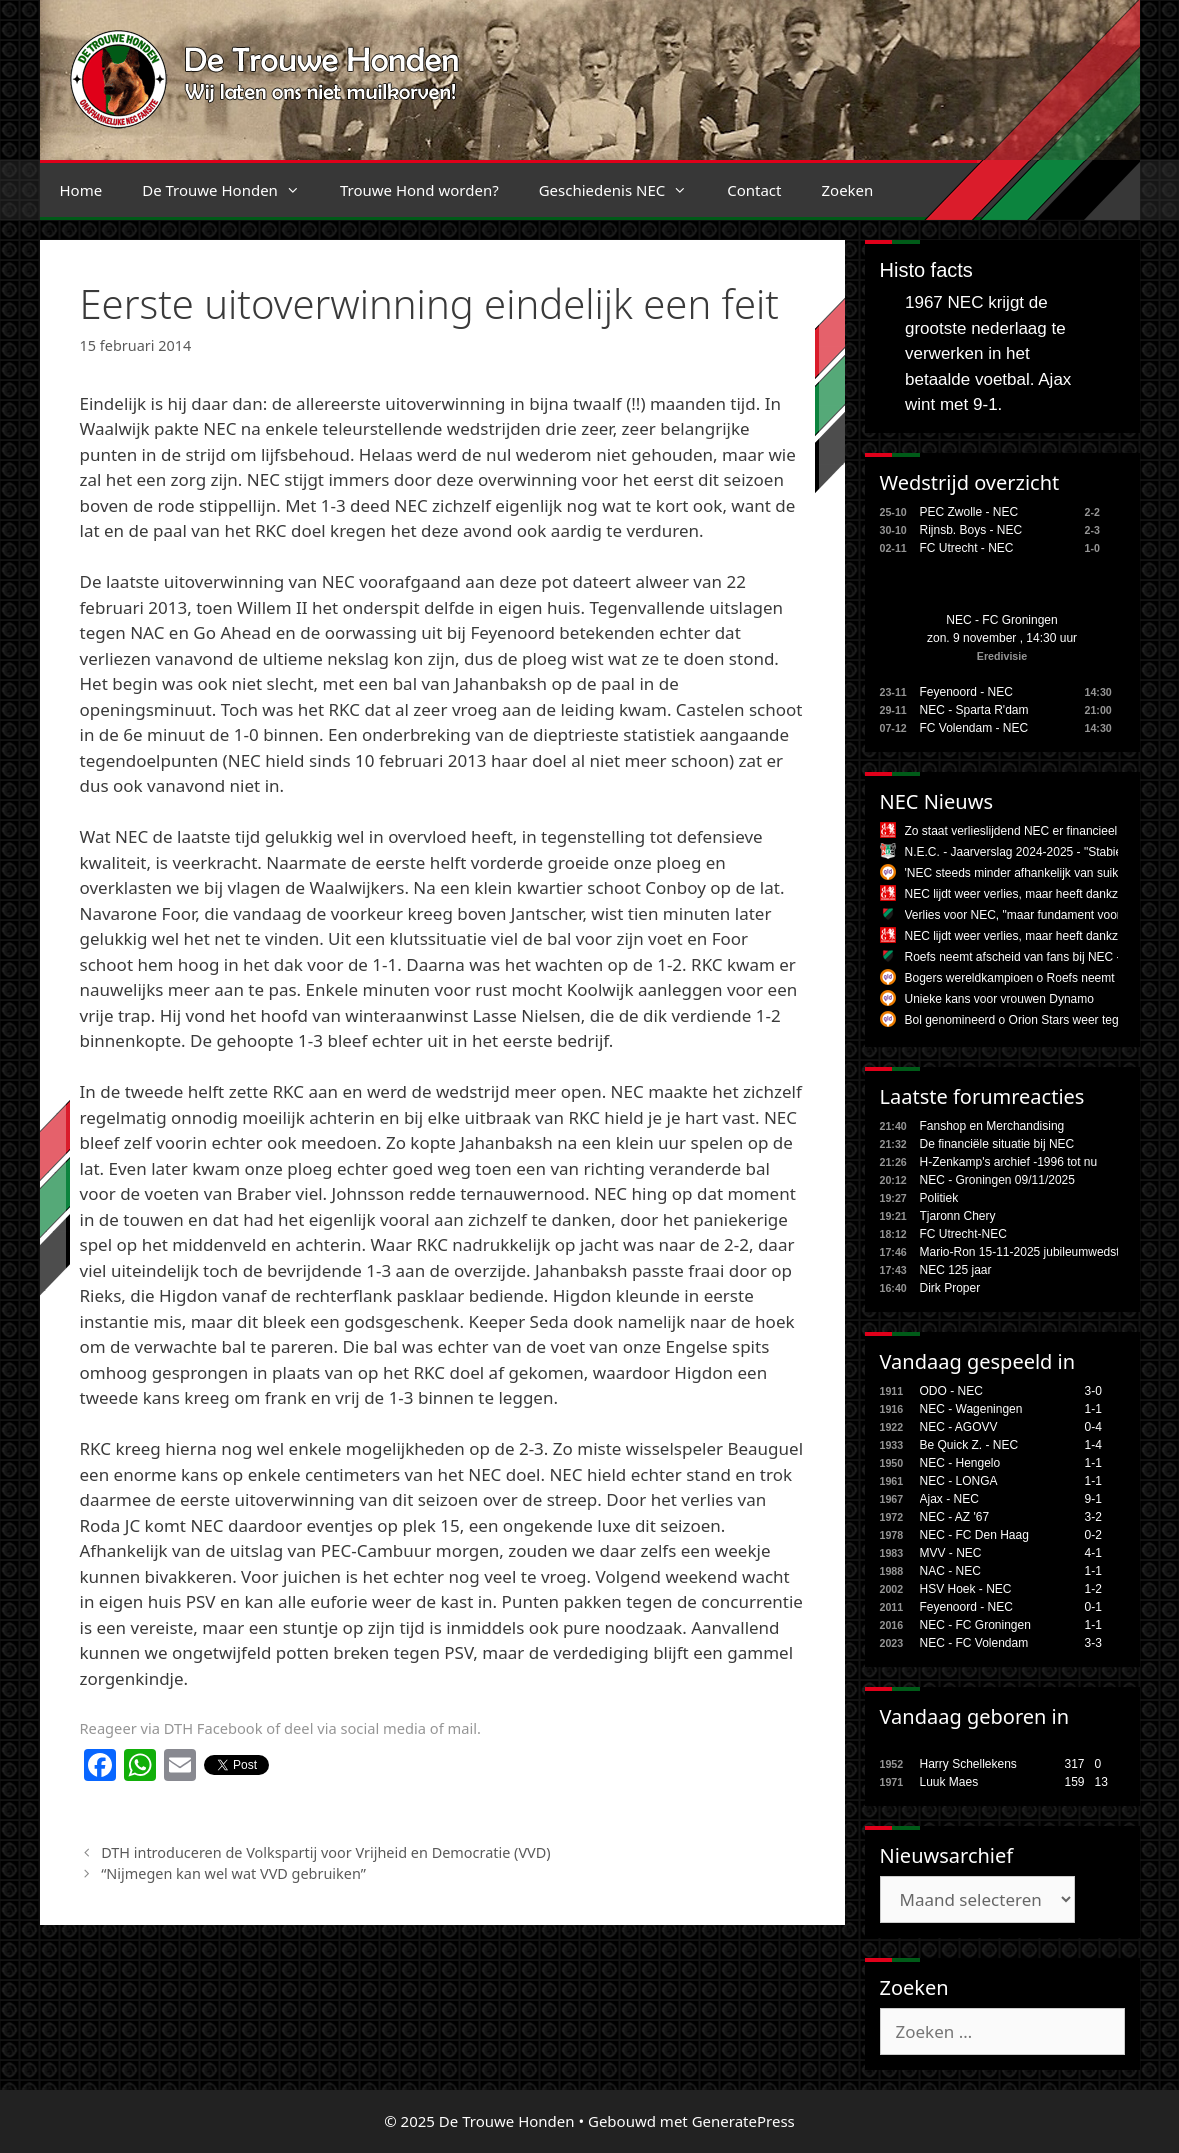  What do you see at coordinates (1093, 1607) in the screenshot?
I see `0-1` at bounding box center [1093, 1607].